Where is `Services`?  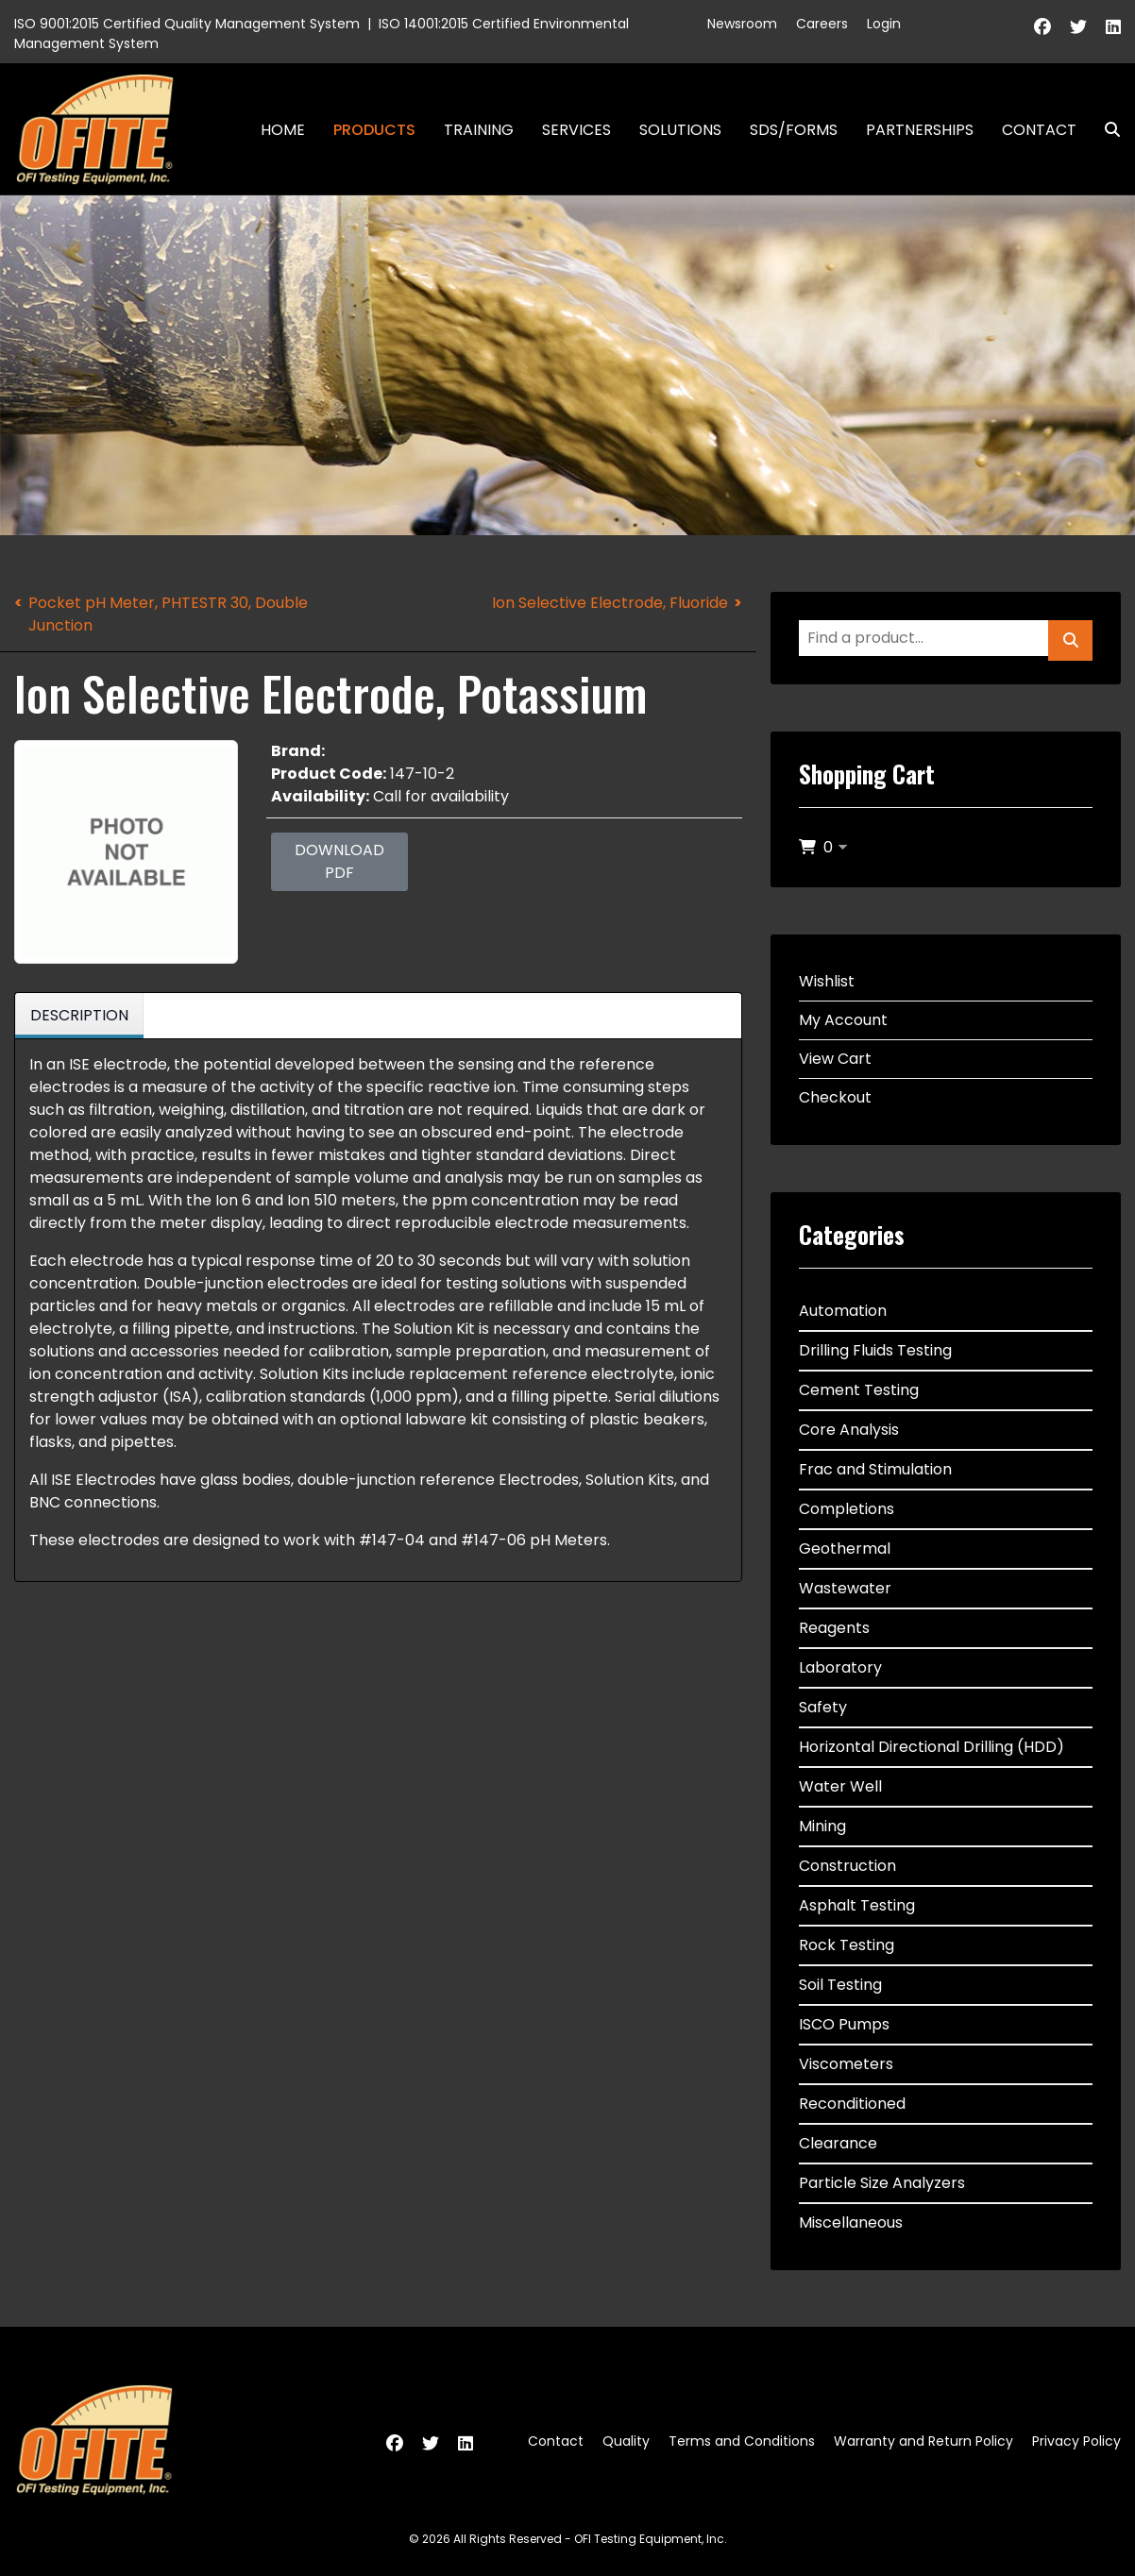
Services is located at coordinates (576, 130).